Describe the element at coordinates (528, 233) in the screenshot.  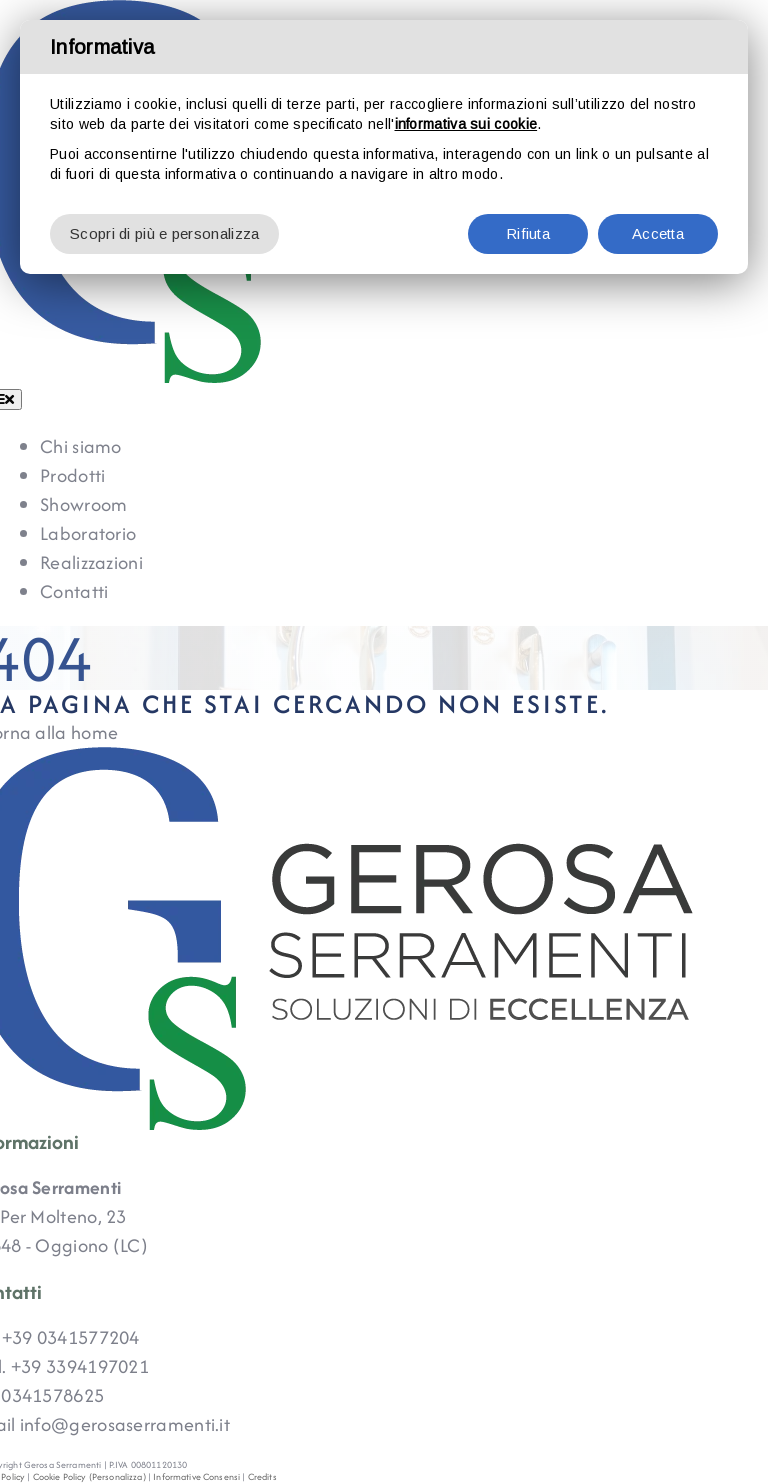
I see `Rifiuta` at that location.